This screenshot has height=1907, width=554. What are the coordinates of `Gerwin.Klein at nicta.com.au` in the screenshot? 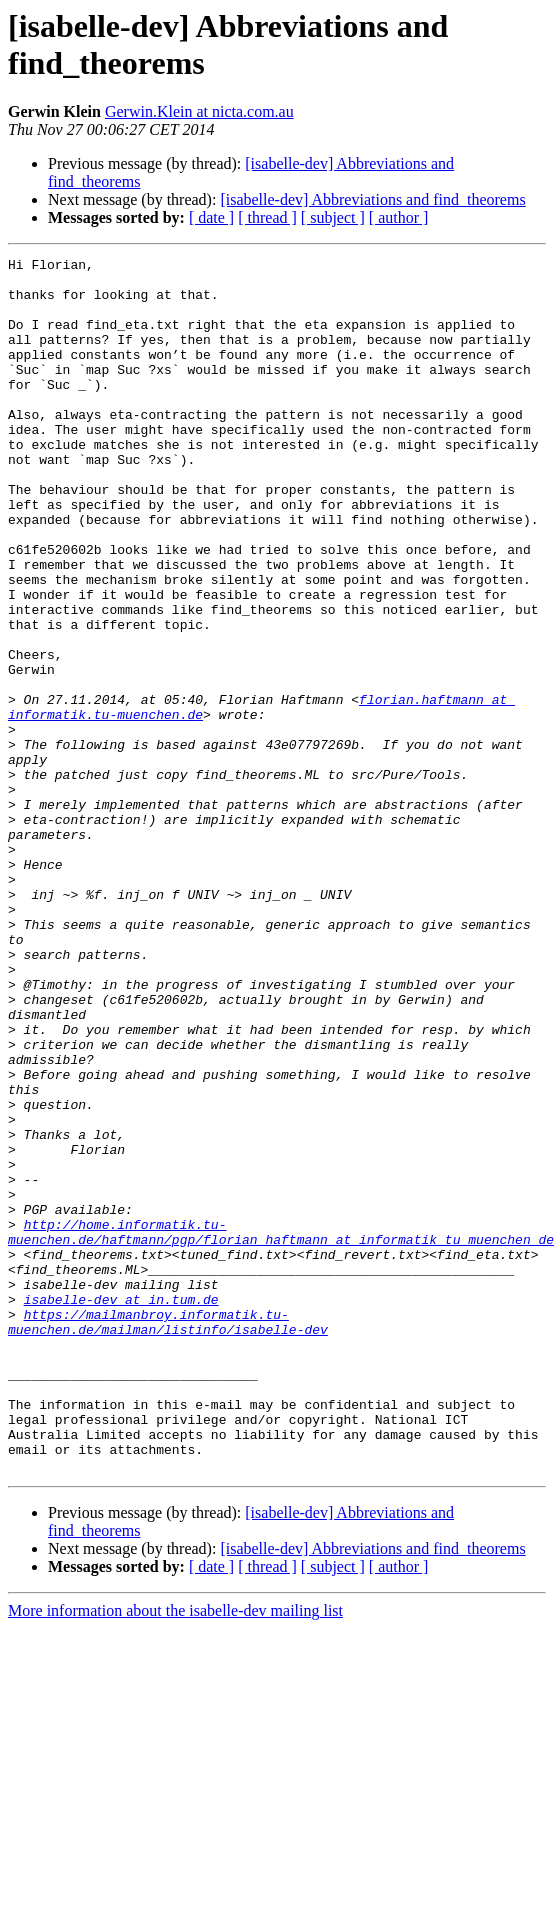 It's located at (199, 111).